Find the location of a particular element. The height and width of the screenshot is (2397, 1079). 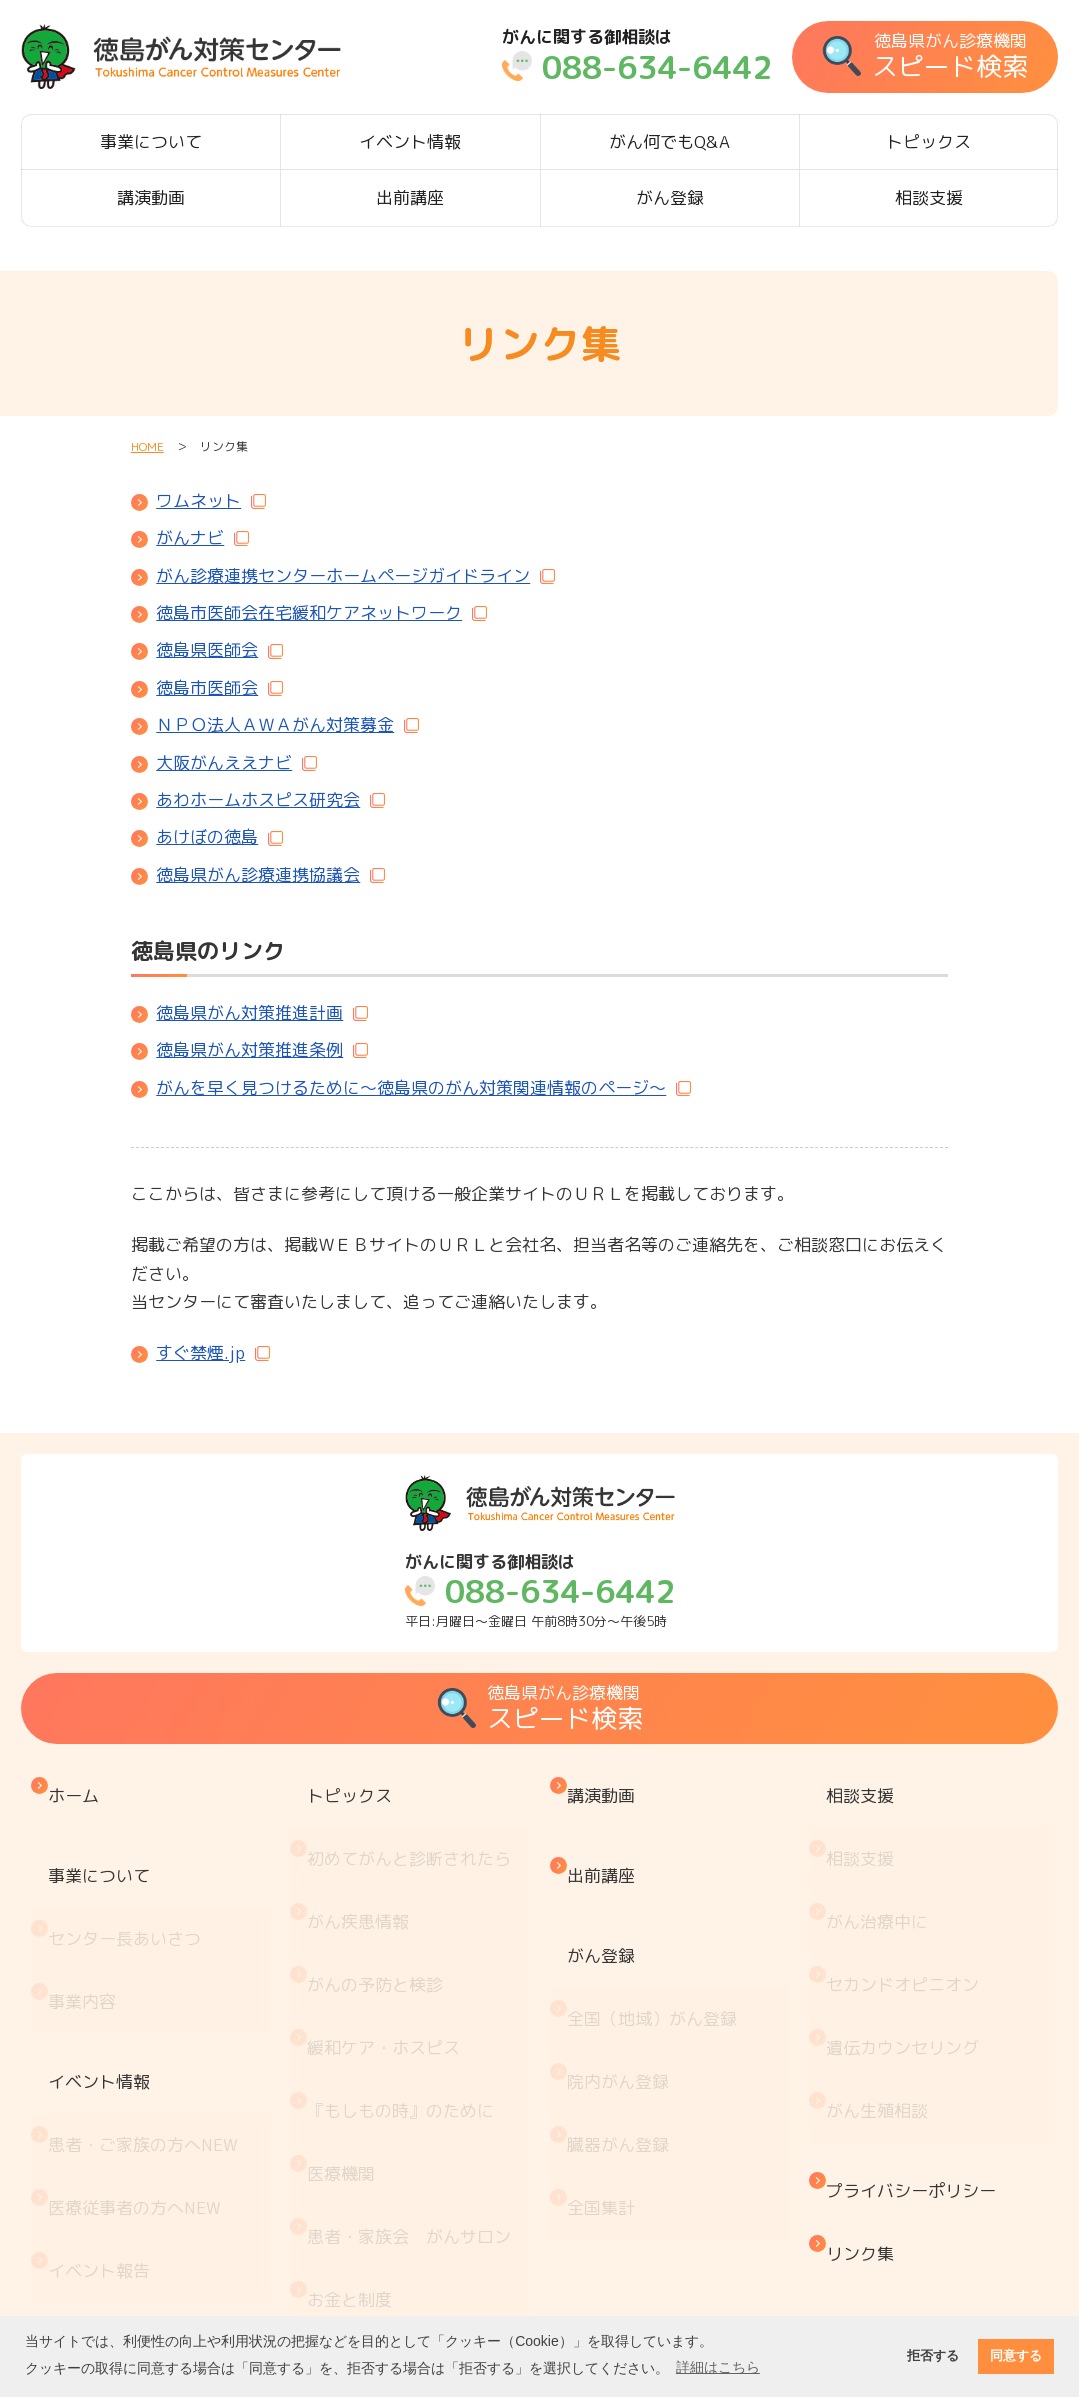

医療従事者の方へ is located at coordinates (139, 2052).